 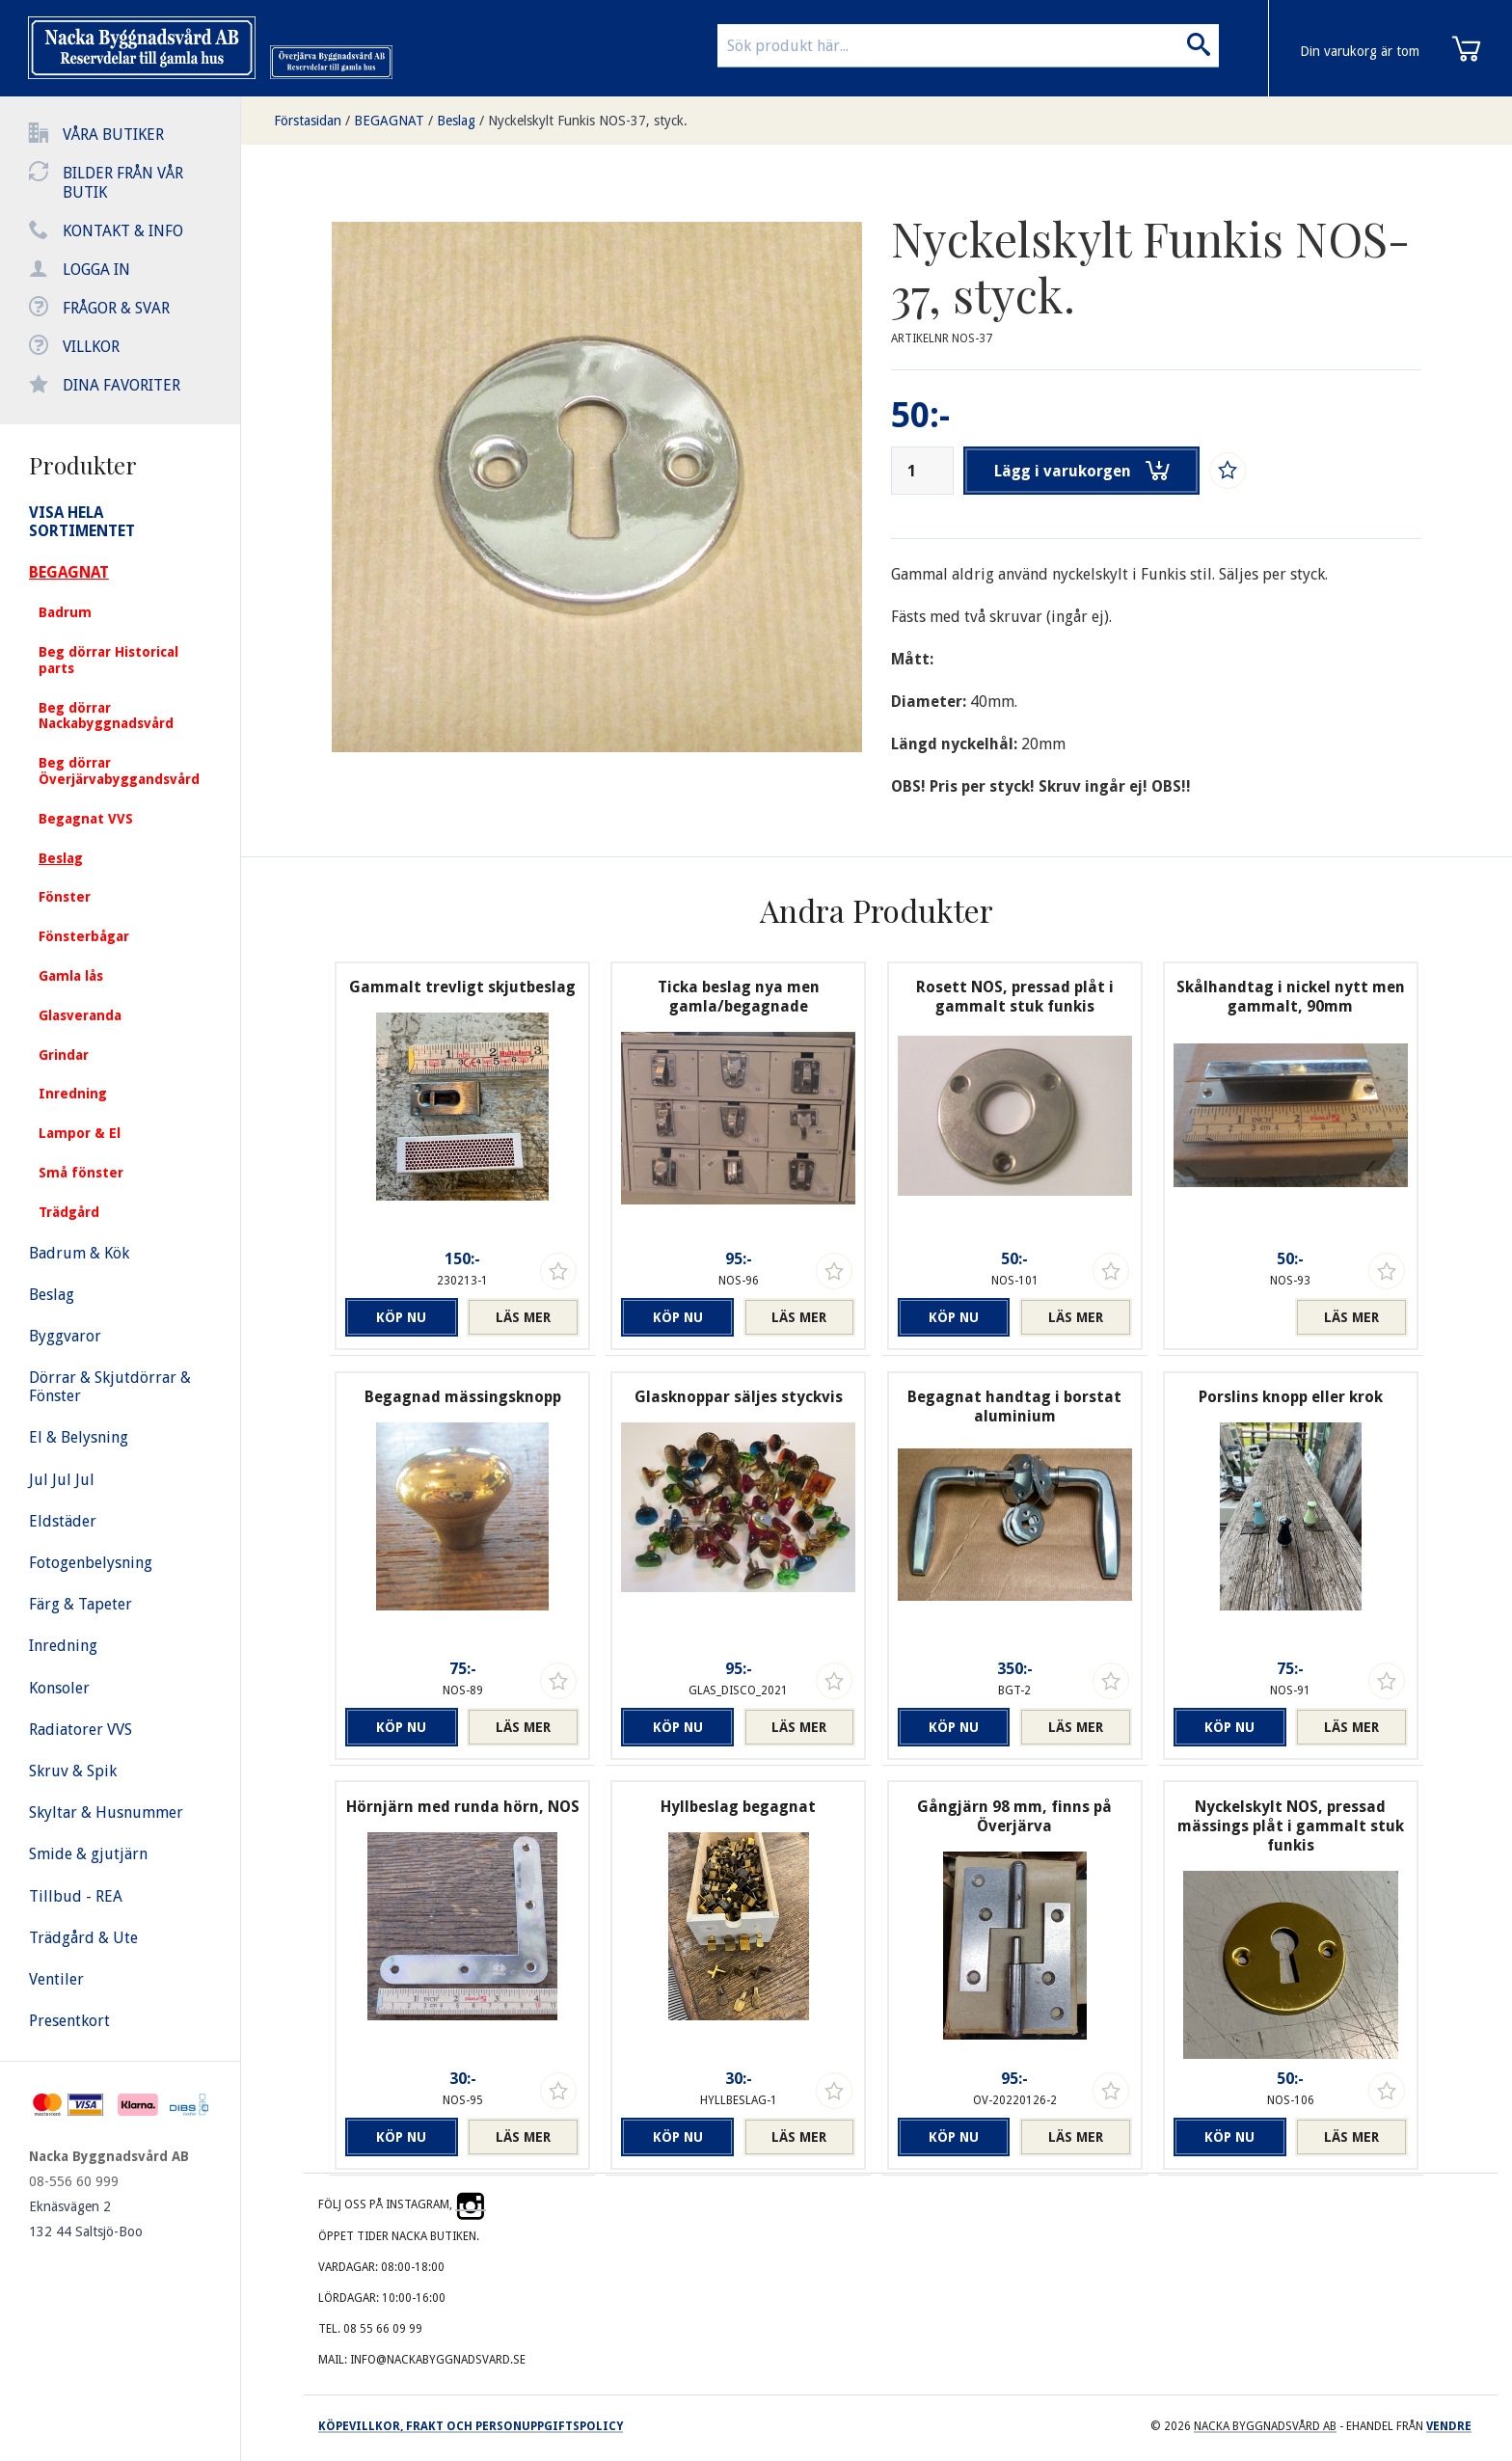 I want to click on Kontakt & info, so click(x=123, y=231).